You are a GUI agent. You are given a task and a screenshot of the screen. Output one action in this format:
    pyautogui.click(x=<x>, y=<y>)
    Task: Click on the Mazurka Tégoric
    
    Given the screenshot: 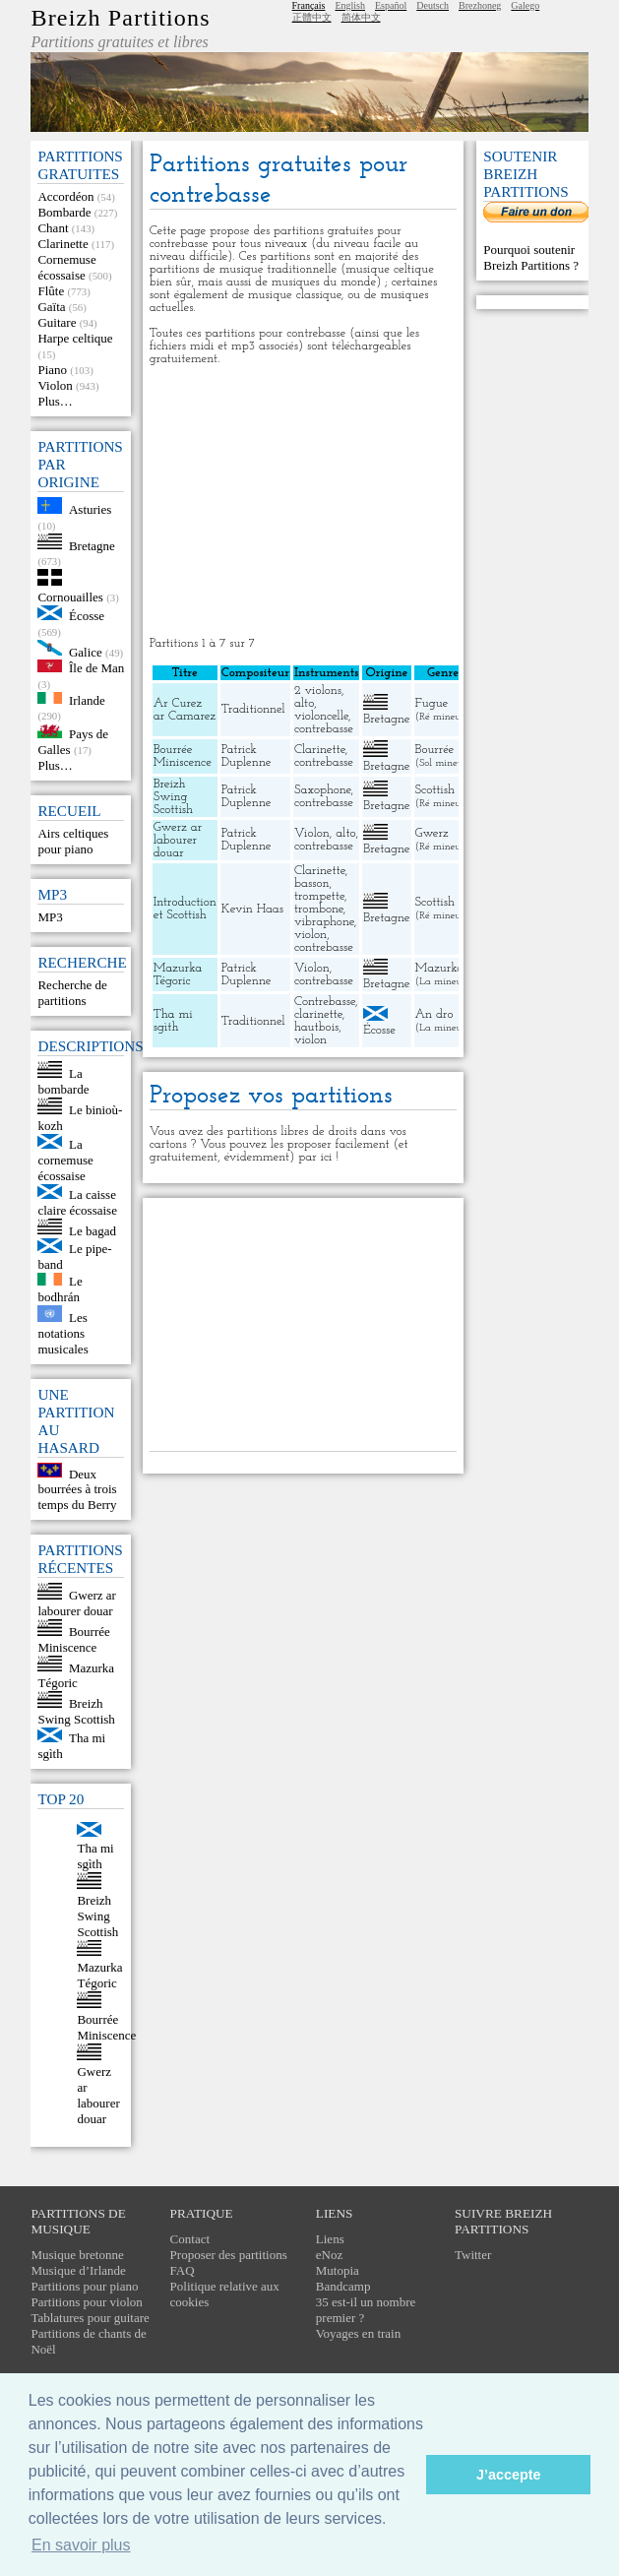 What is the action you would take?
    pyautogui.click(x=75, y=1675)
    